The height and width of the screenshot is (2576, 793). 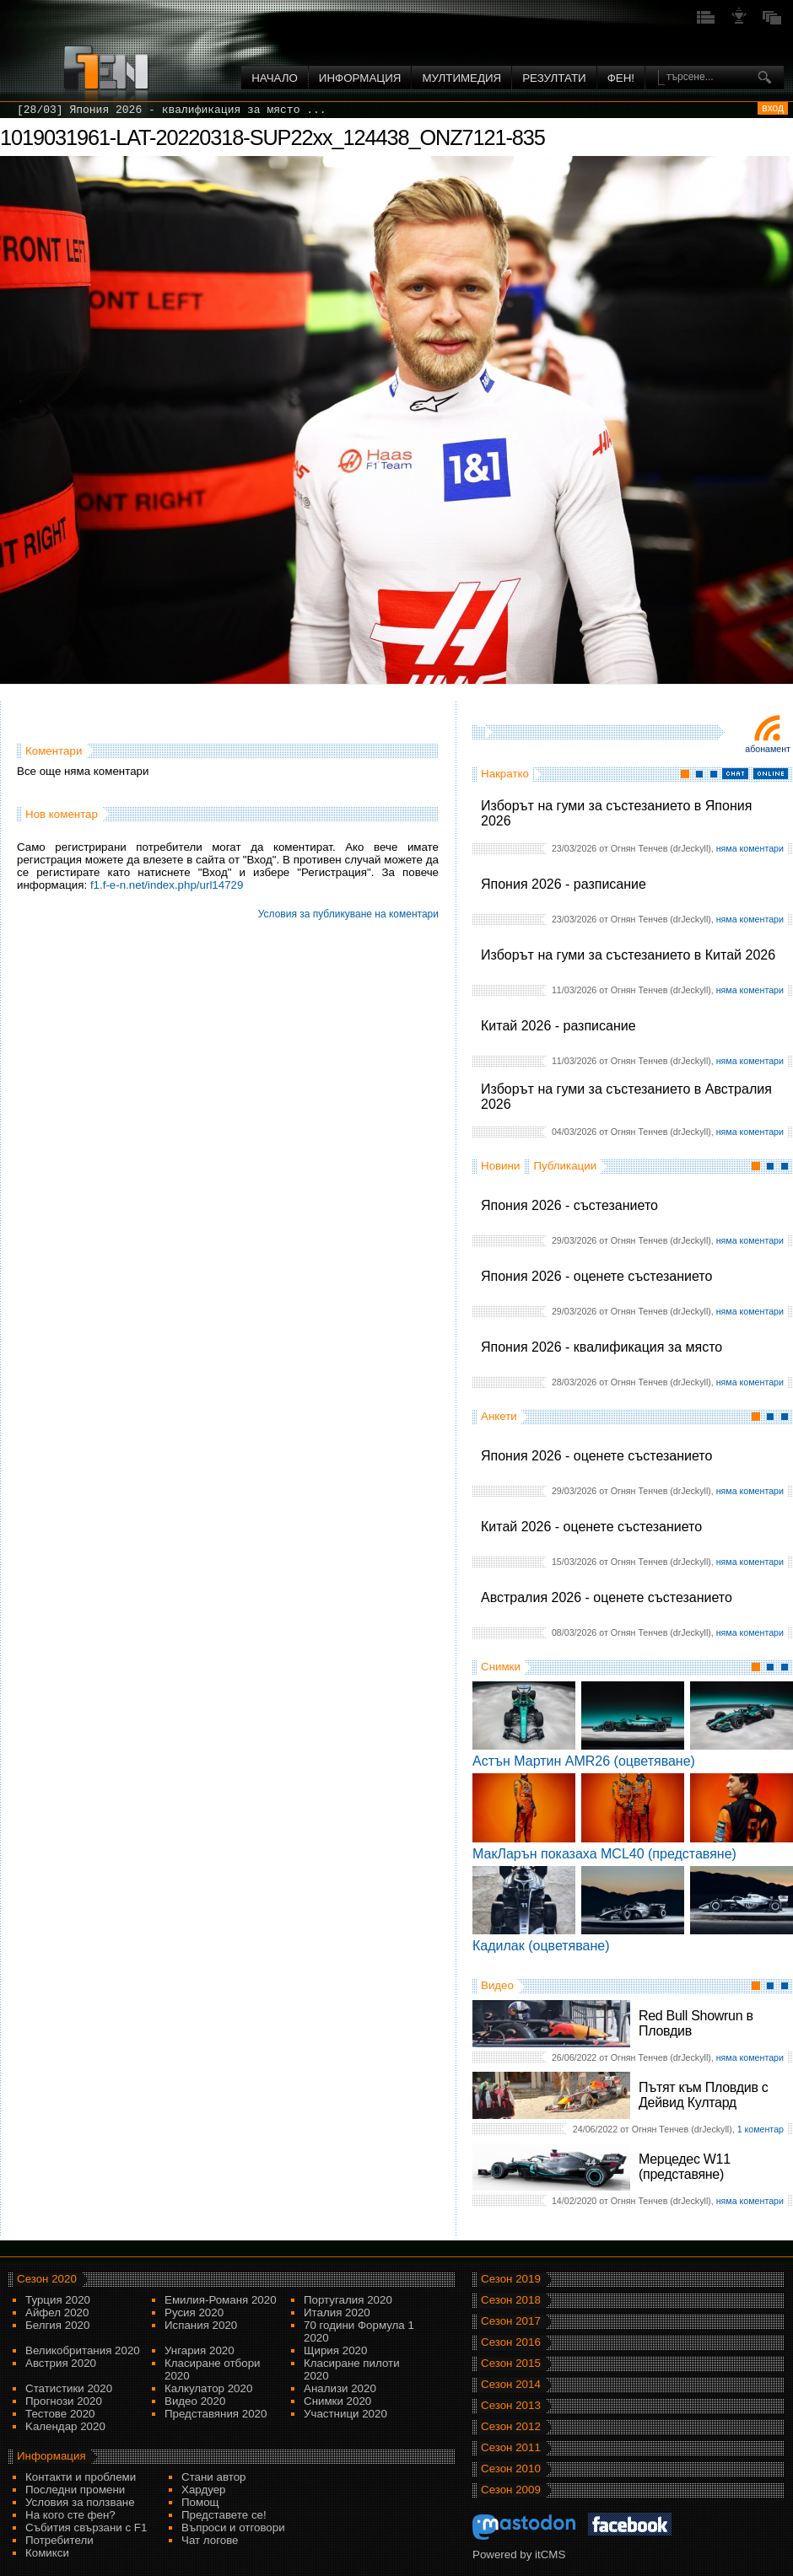 I want to click on Китай 2026 - оценете състезанието, so click(x=591, y=1526).